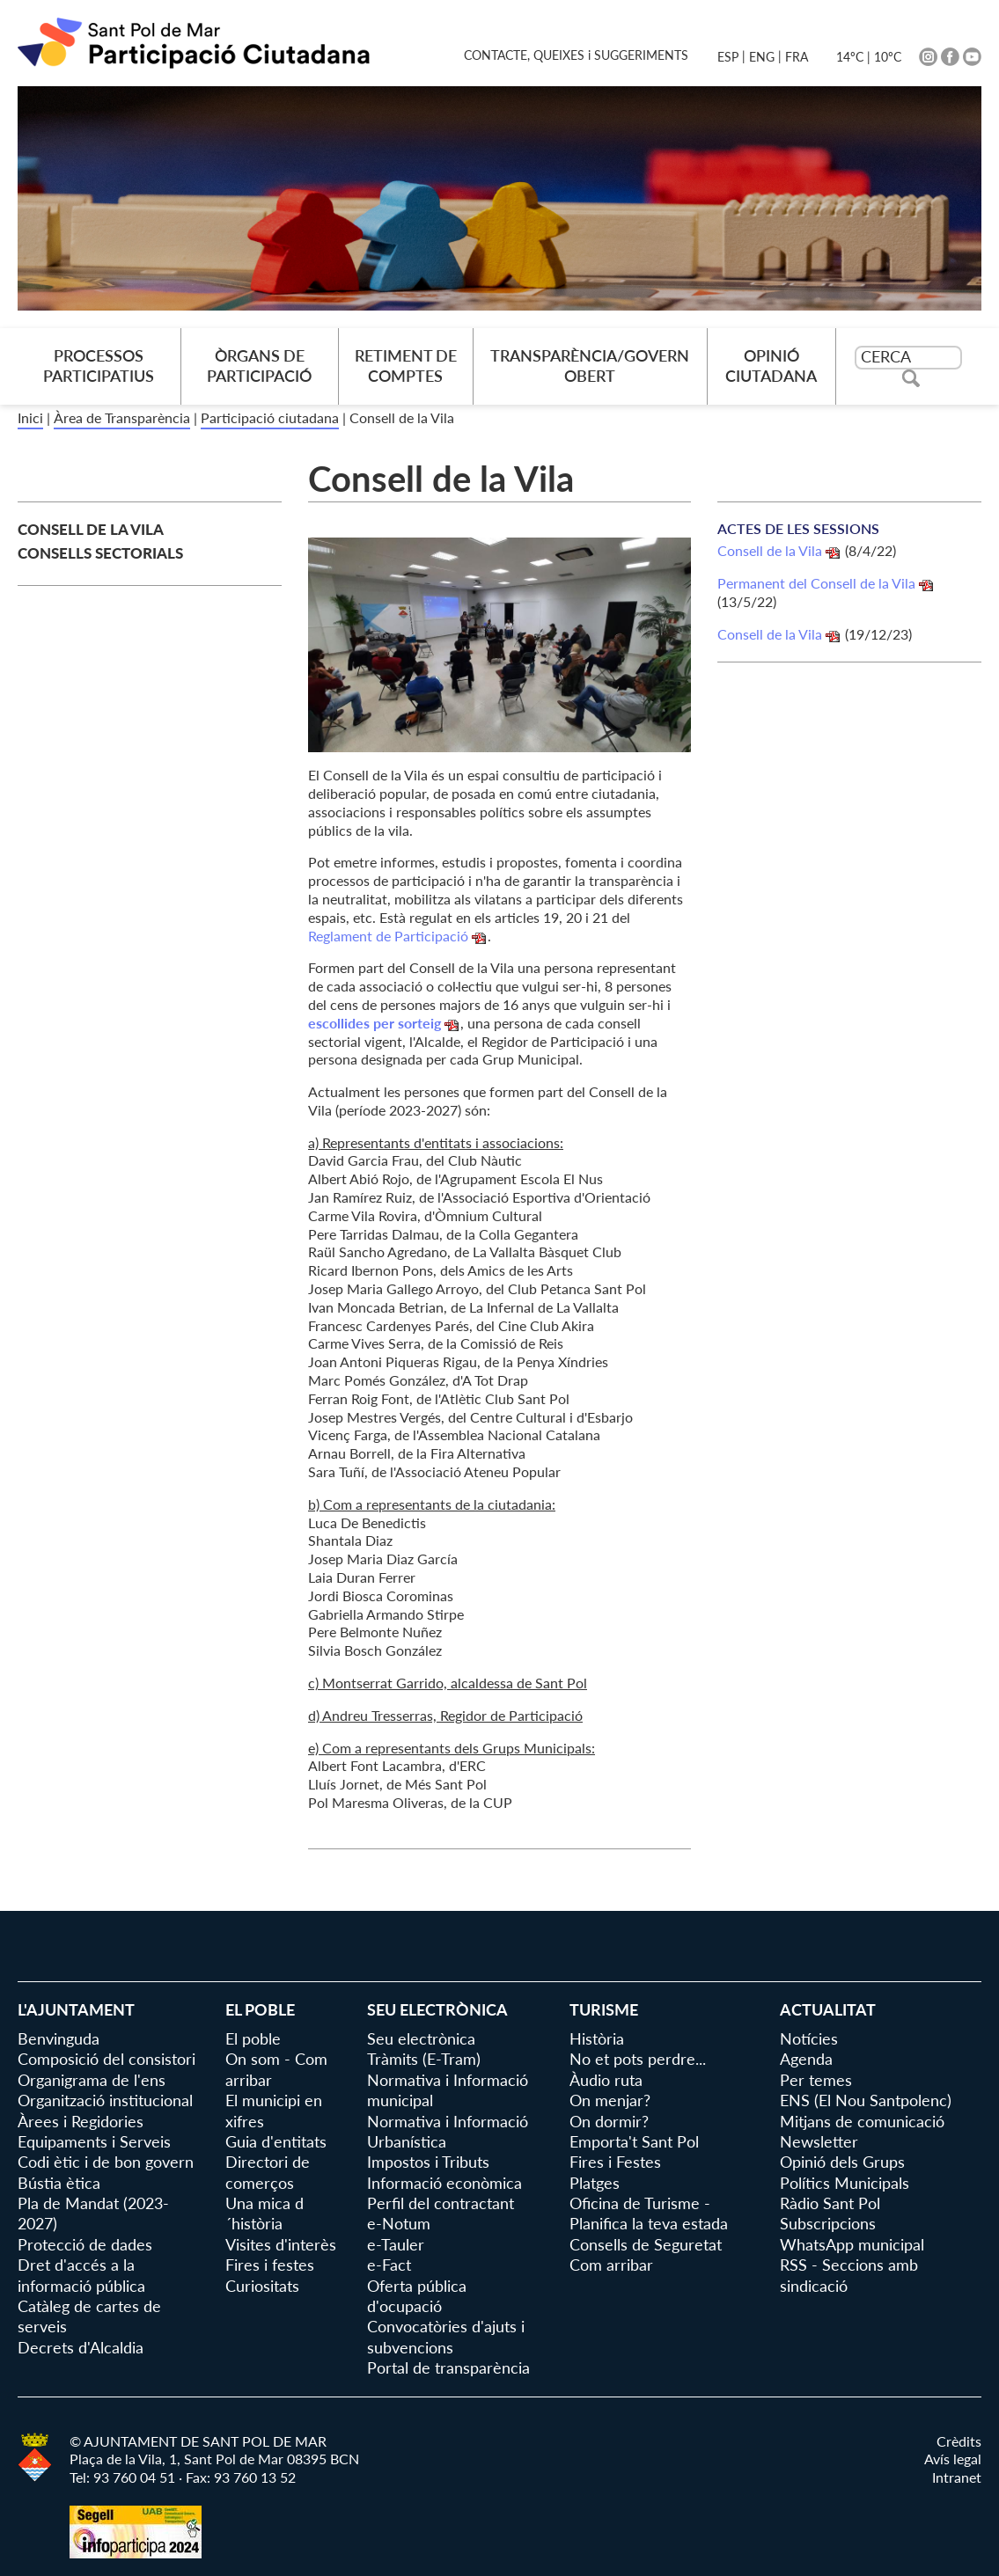 This screenshot has height=2576, width=999. What do you see at coordinates (594, 2182) in the screenshot?
I see `Platges` at bounding box center [594, 2182].